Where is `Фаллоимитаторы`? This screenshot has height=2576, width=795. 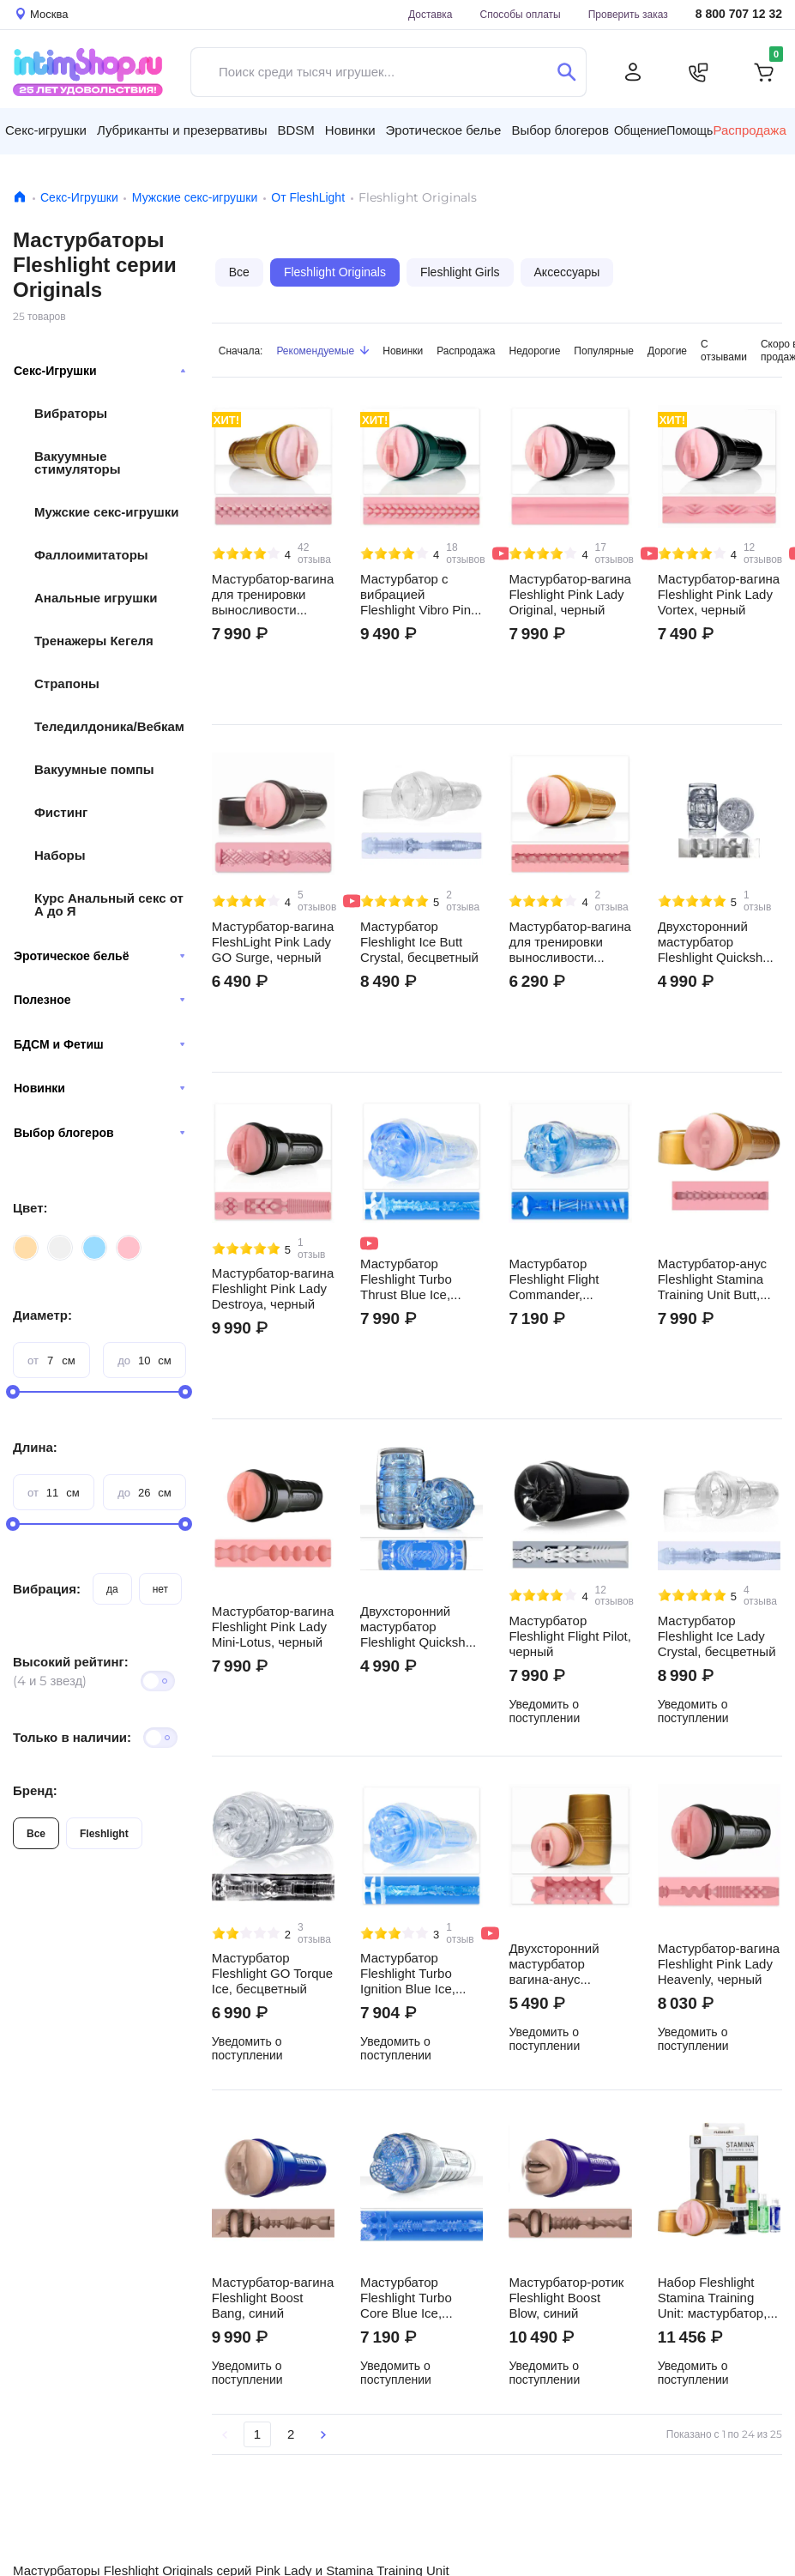 Фаллоимитаторы is located at coordinates (91, 554).